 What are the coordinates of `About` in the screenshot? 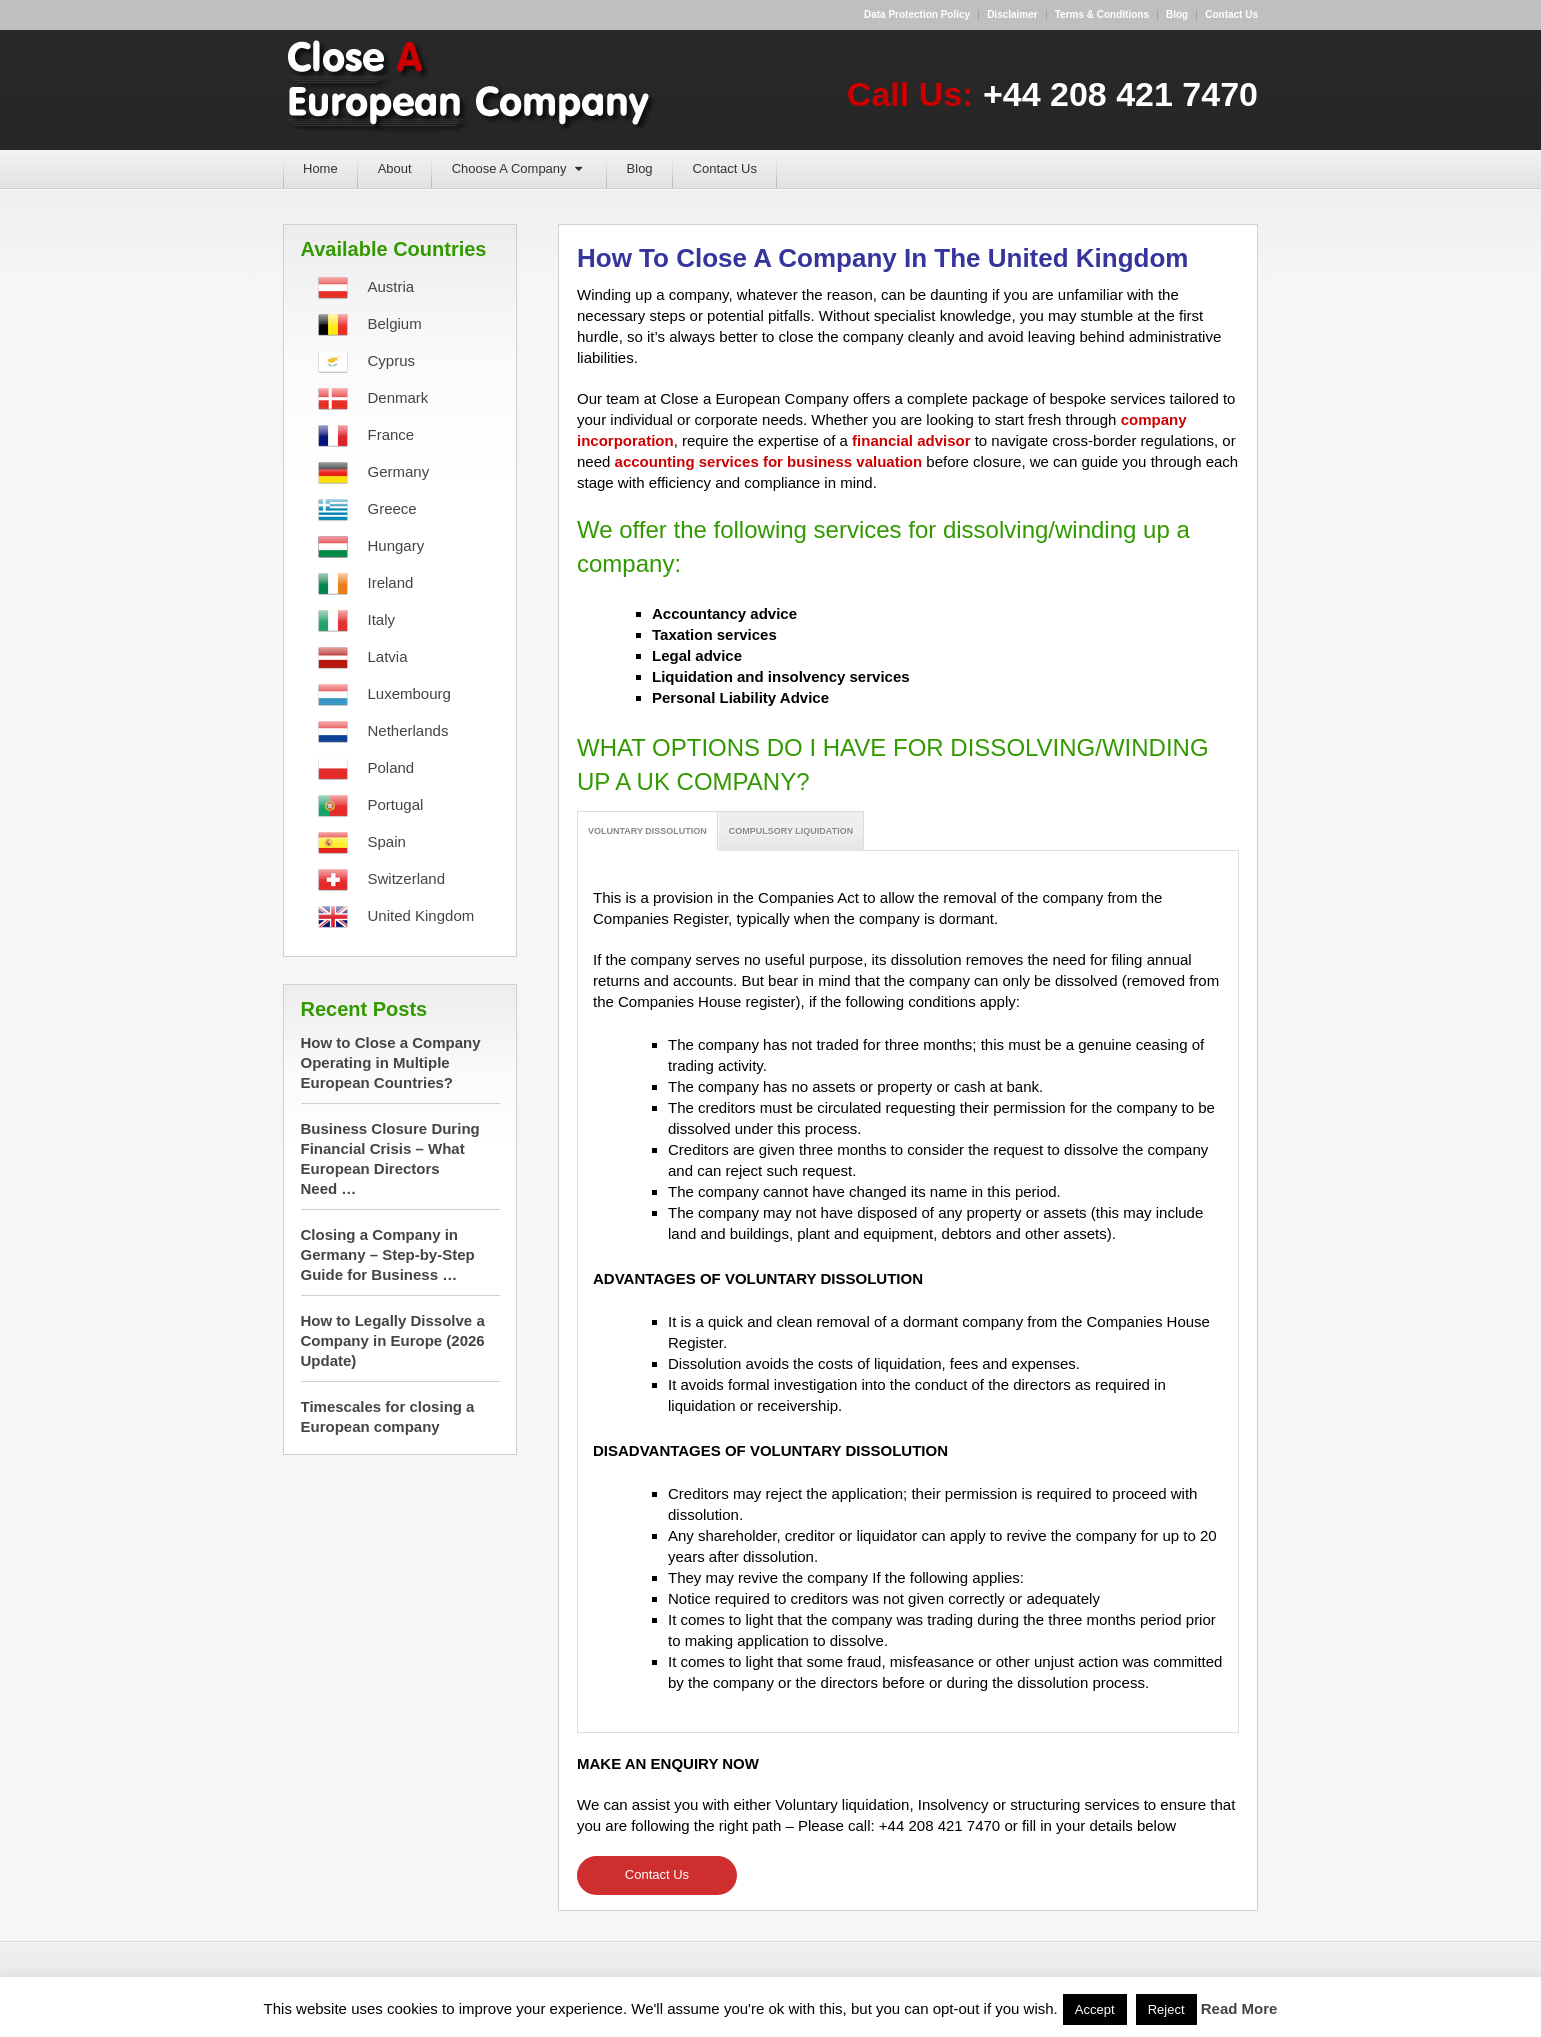 It's located at (395, 168).